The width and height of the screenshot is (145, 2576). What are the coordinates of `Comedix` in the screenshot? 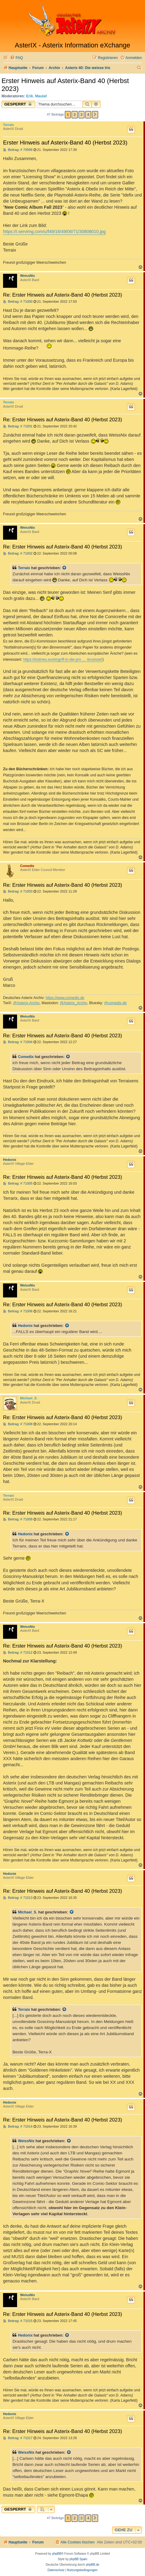 It's located at (27, 866).